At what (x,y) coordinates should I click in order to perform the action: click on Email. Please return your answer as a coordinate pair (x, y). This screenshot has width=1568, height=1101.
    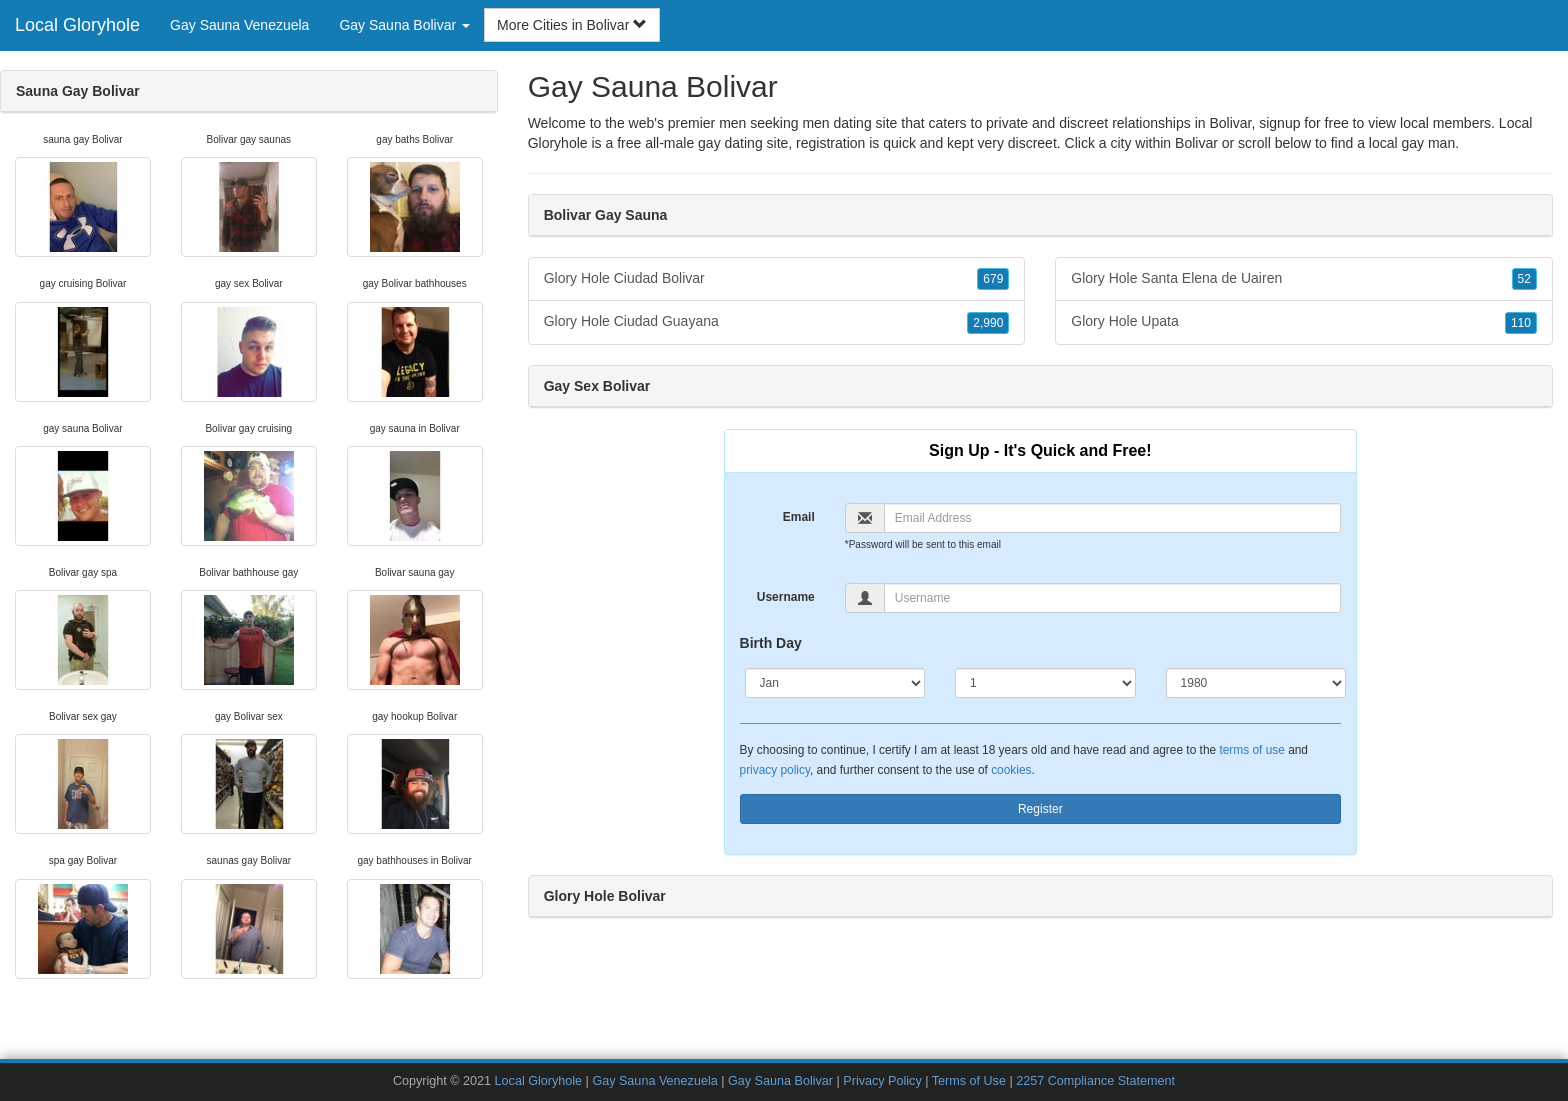
    Looking at the image, I should click on (799, 517).